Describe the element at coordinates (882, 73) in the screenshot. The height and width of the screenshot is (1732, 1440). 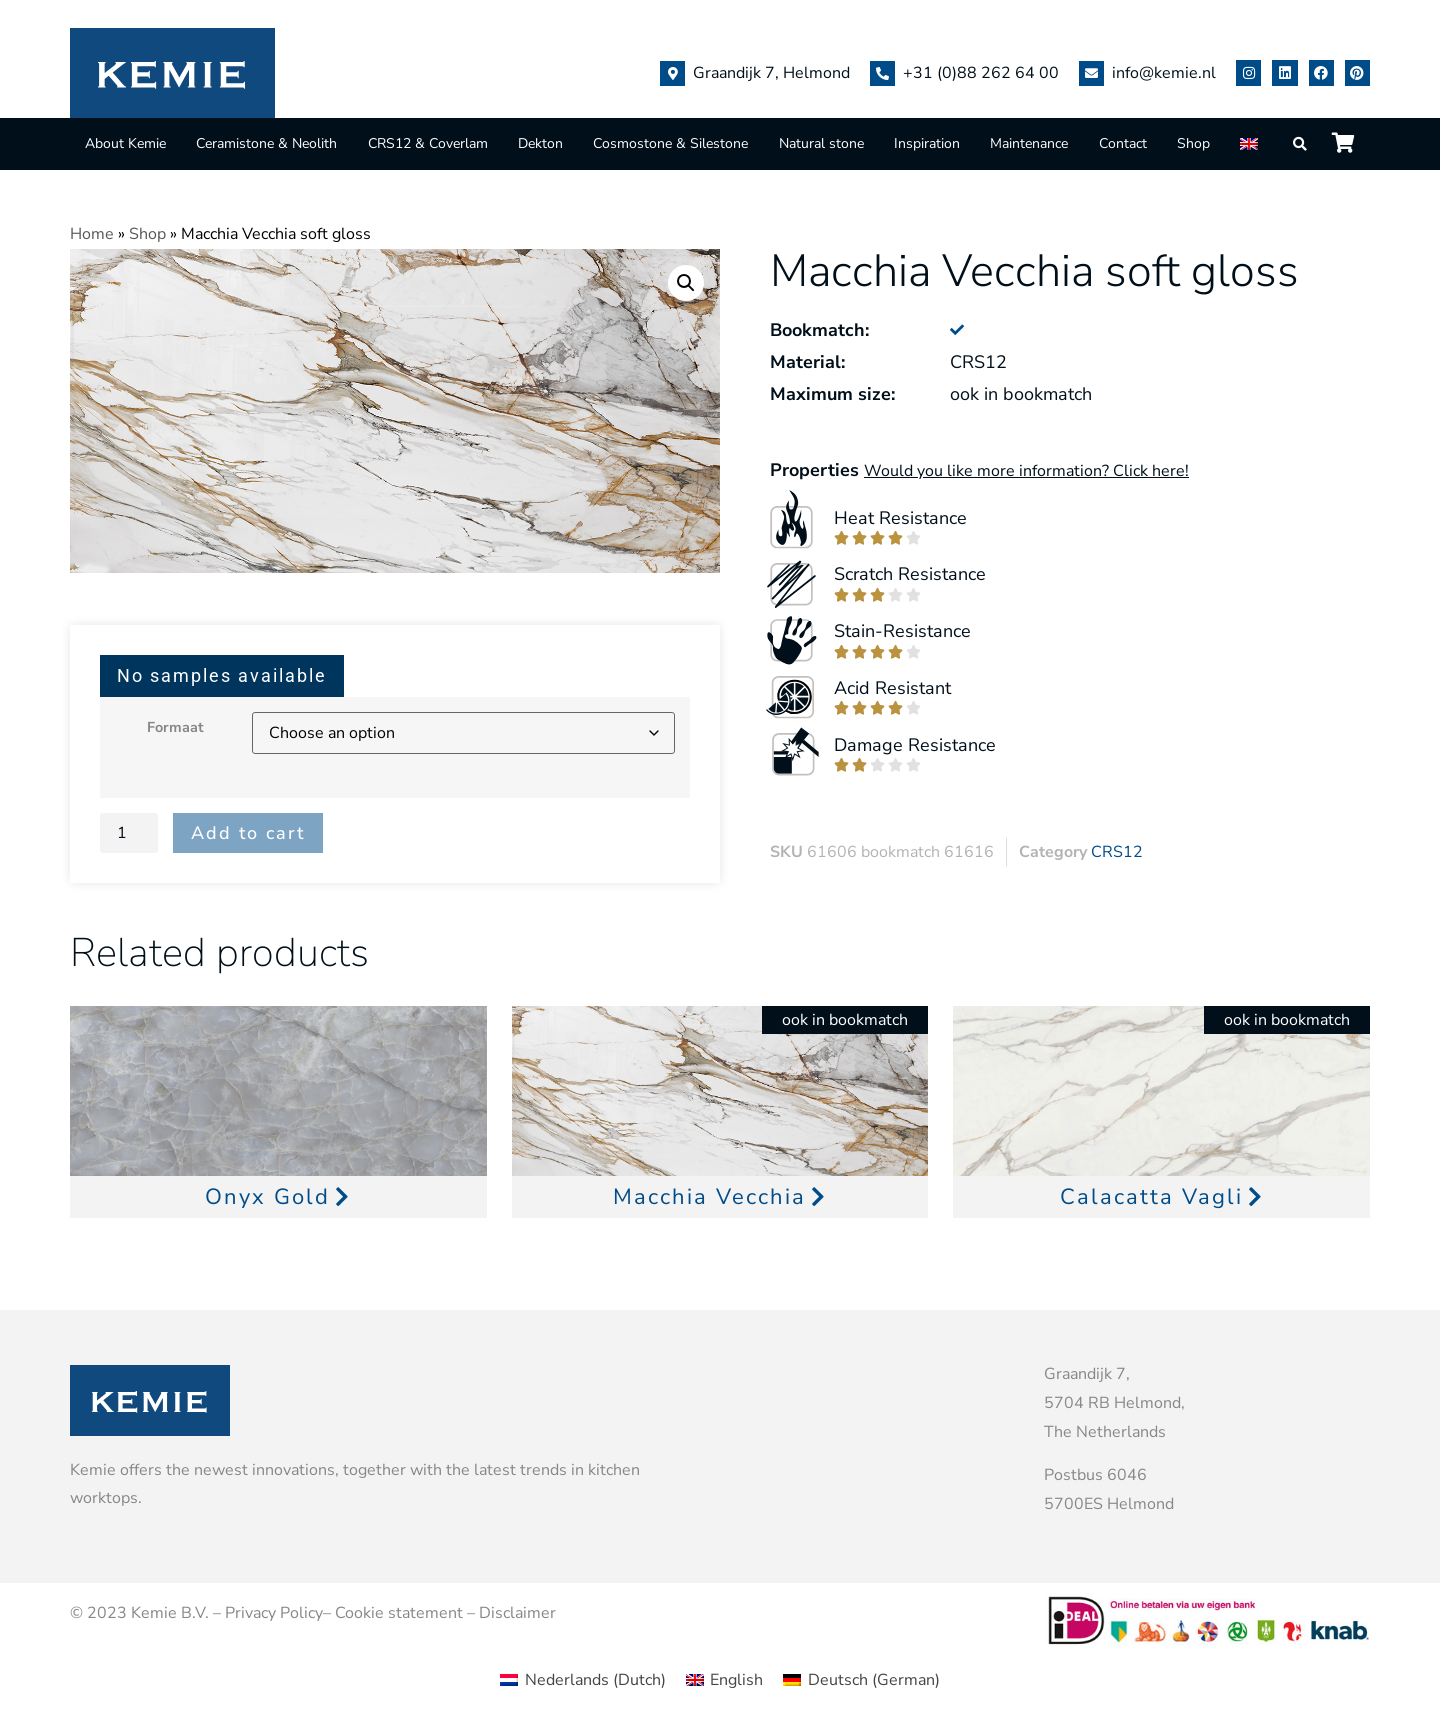
I see `[+31 (0)88 262 64 00]` at that location.